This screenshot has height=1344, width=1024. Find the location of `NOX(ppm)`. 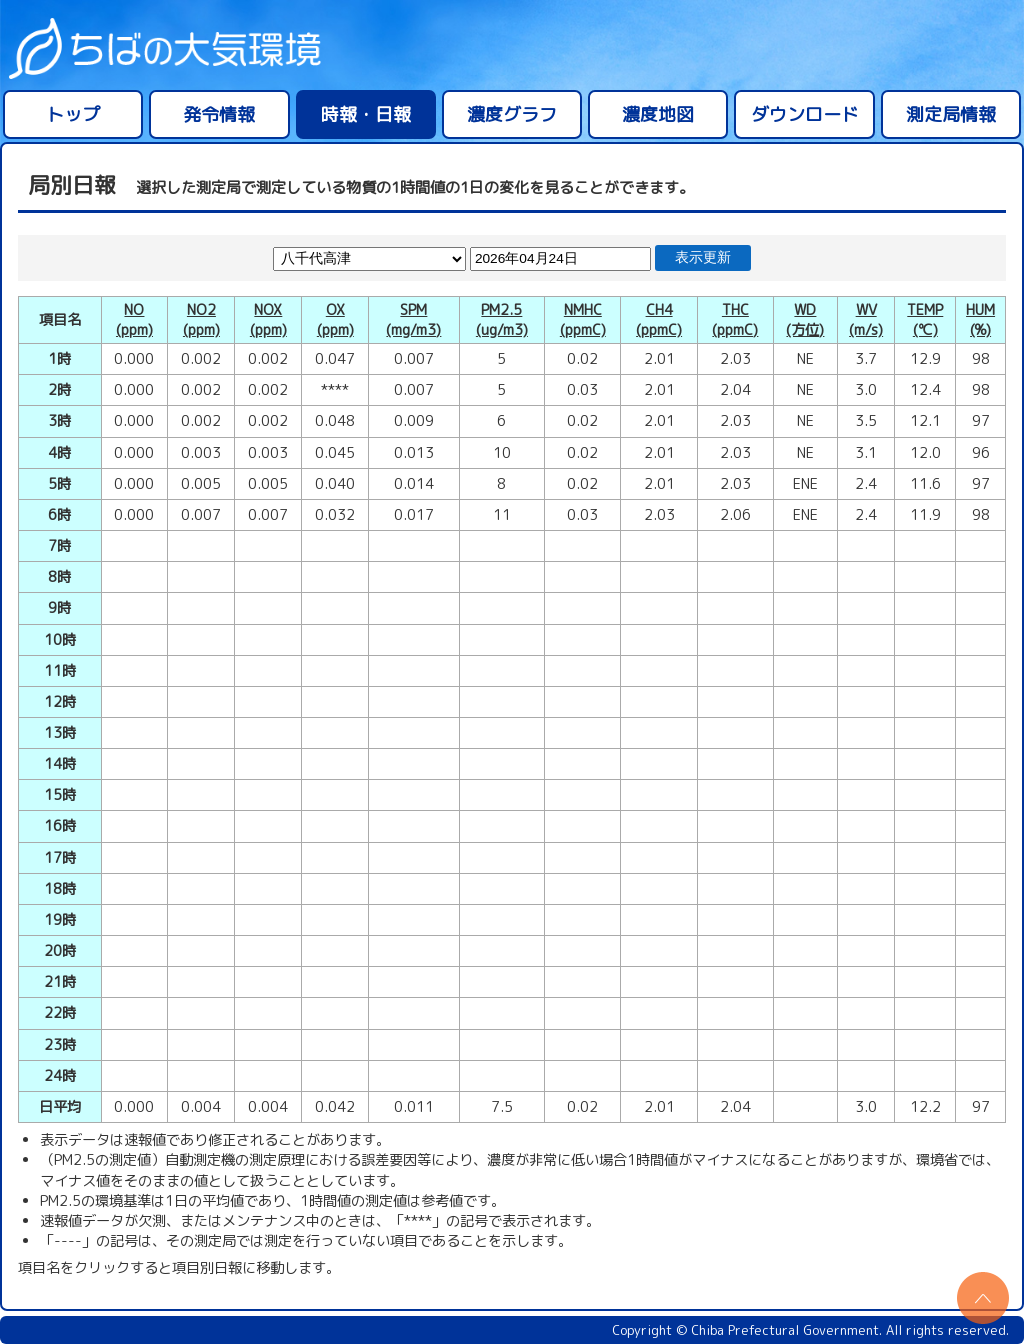

NOX(ppm) is located at coordinates (268, 320).